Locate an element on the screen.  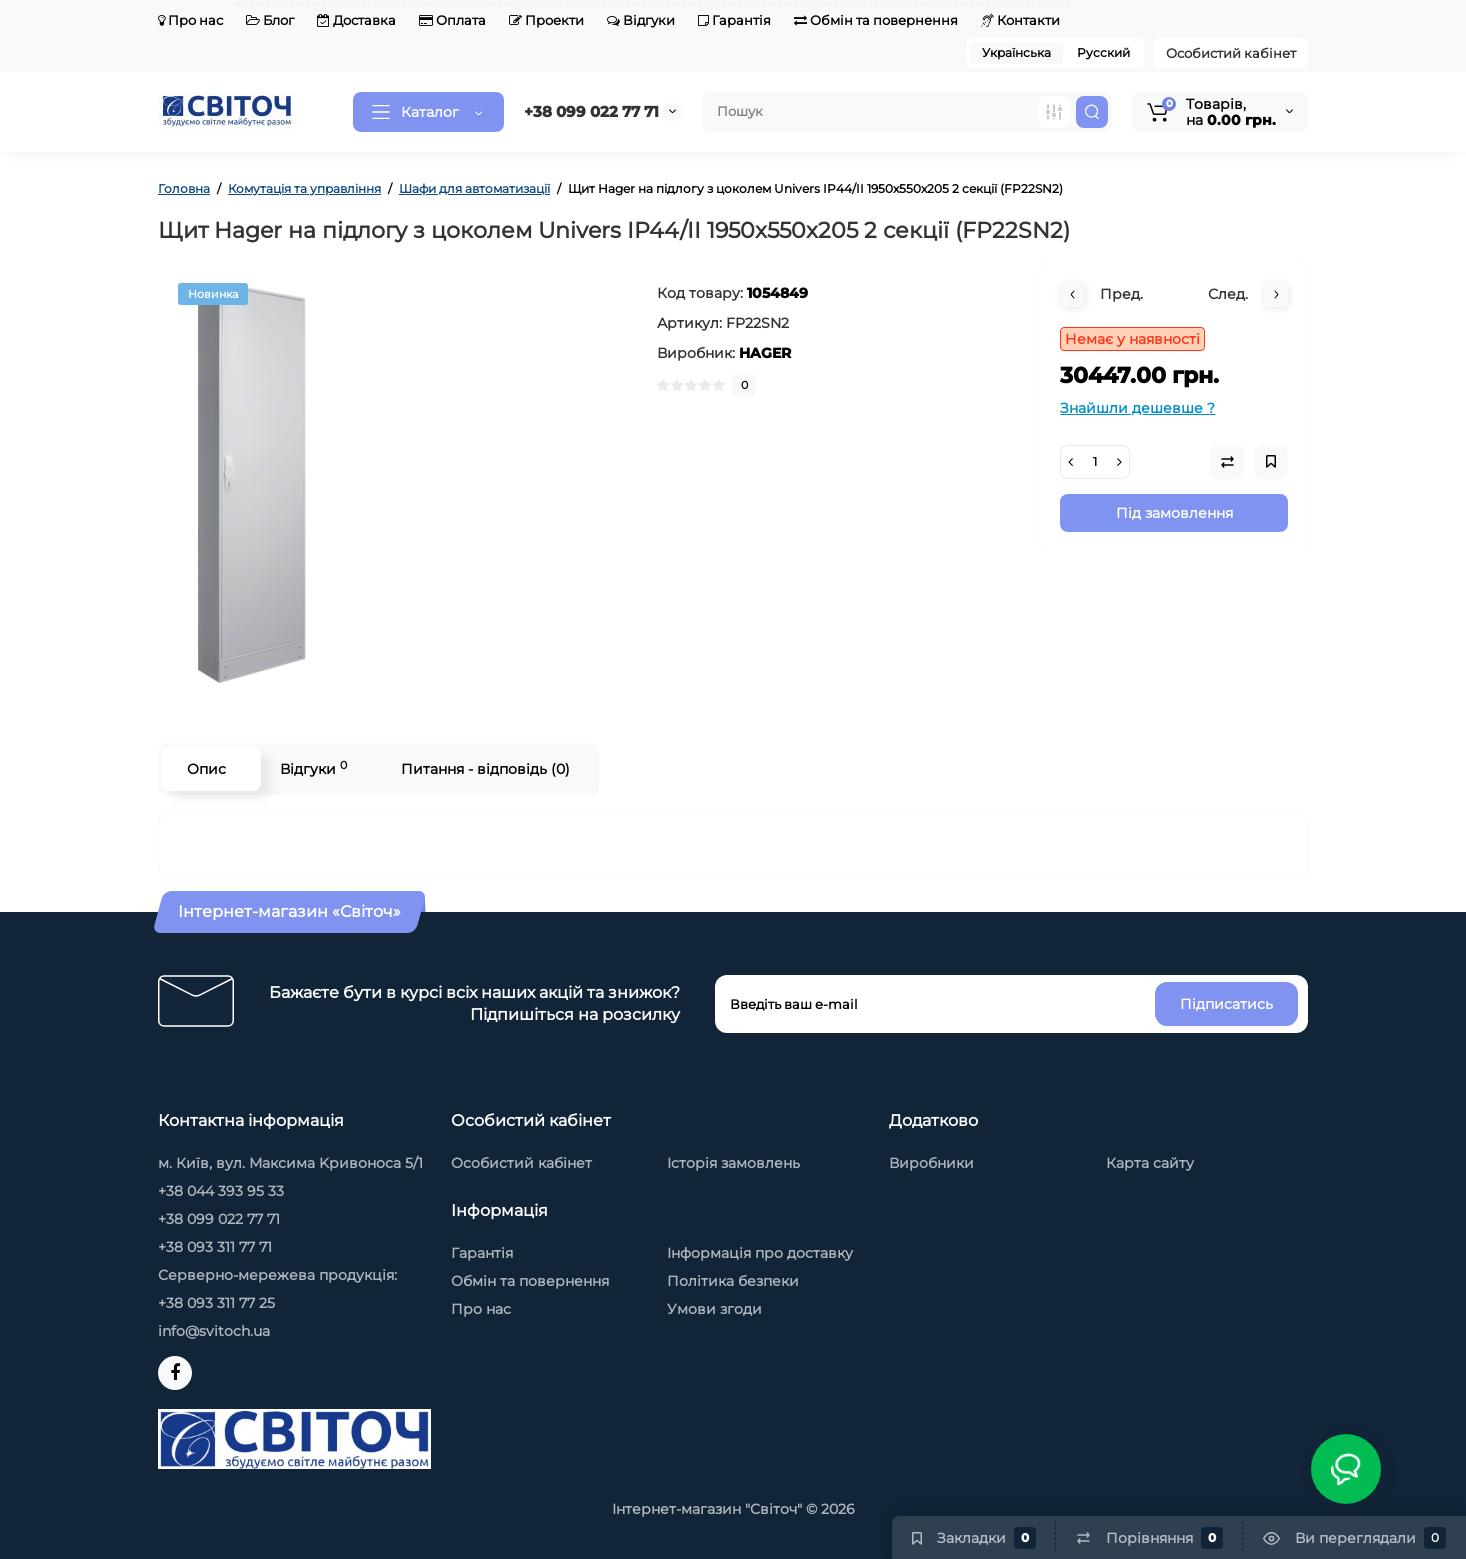
Виробники is located at coordinates (931, 1163).